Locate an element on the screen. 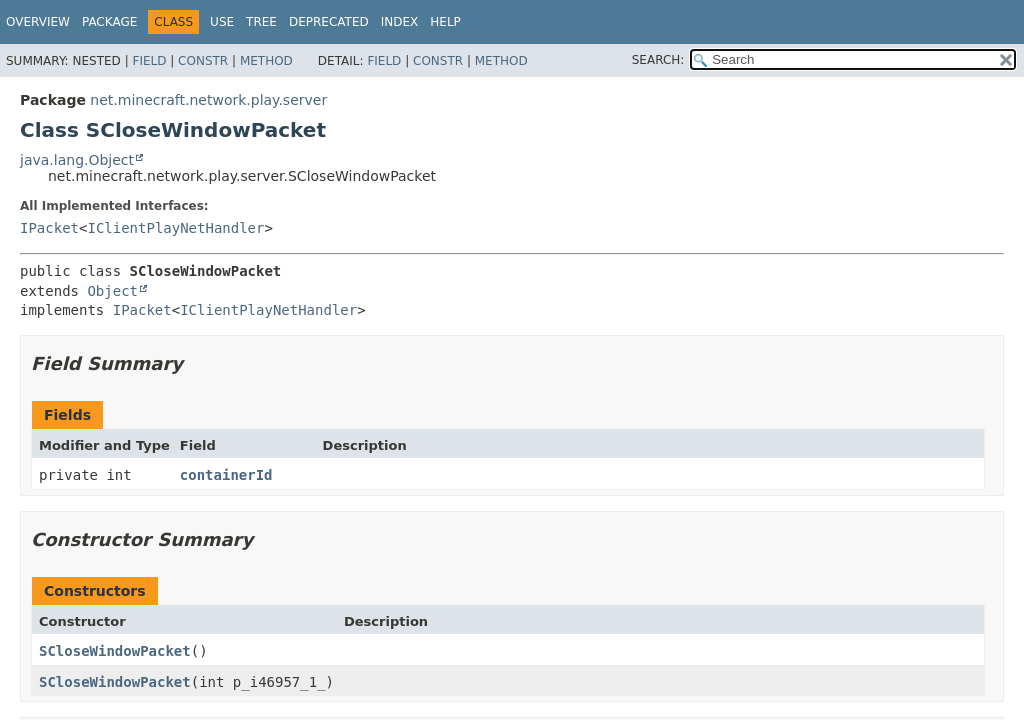  IClientPlayNetHandler is located at coordinates (175, 228).